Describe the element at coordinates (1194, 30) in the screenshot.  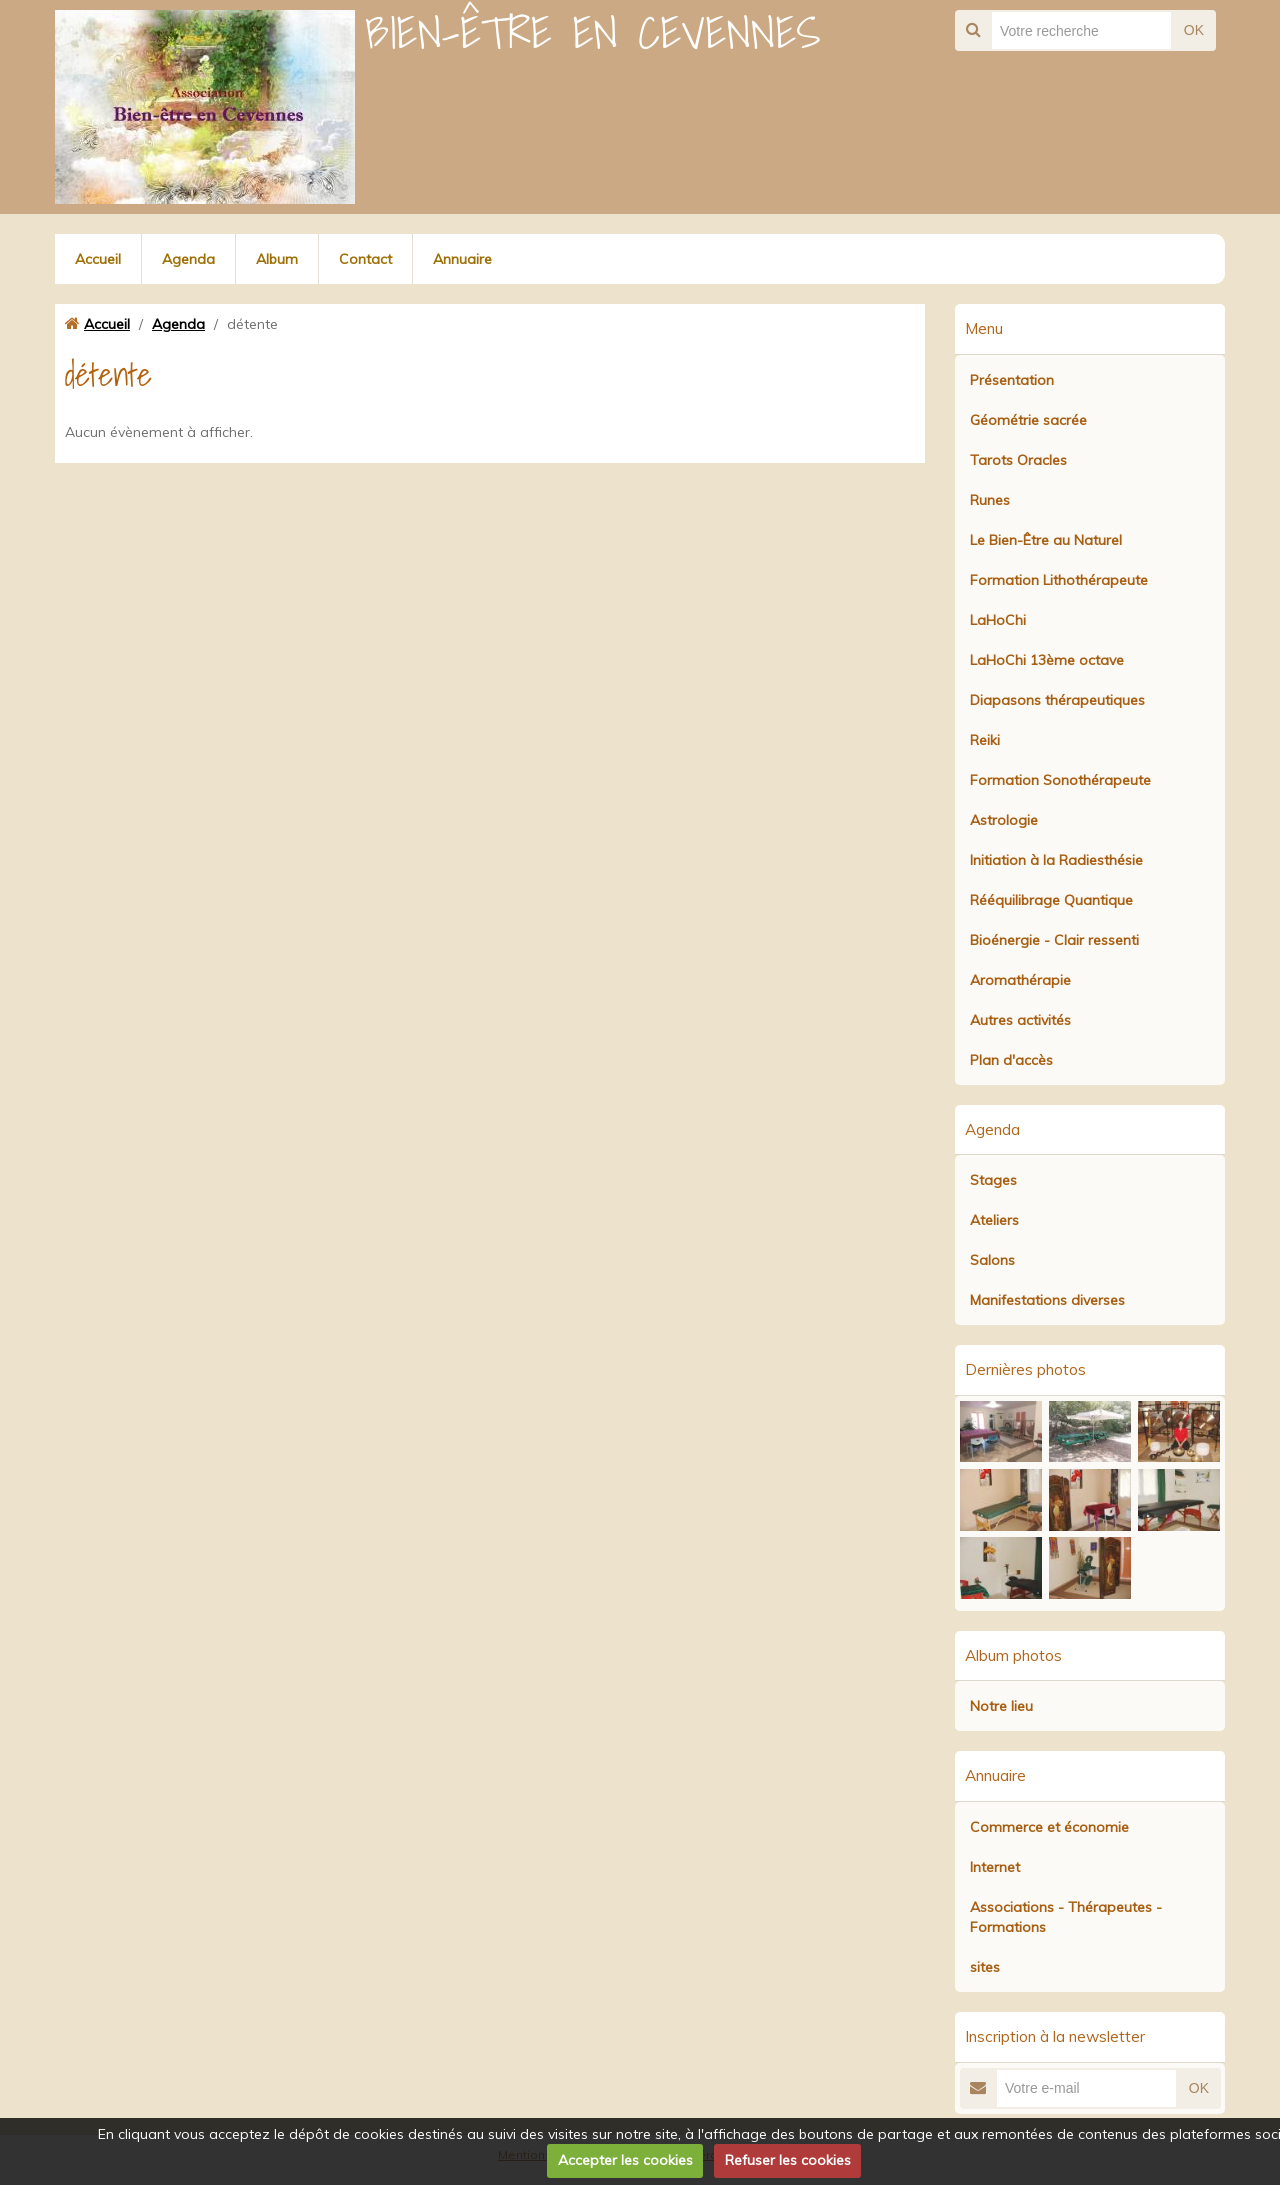
I see `OK` at that location.